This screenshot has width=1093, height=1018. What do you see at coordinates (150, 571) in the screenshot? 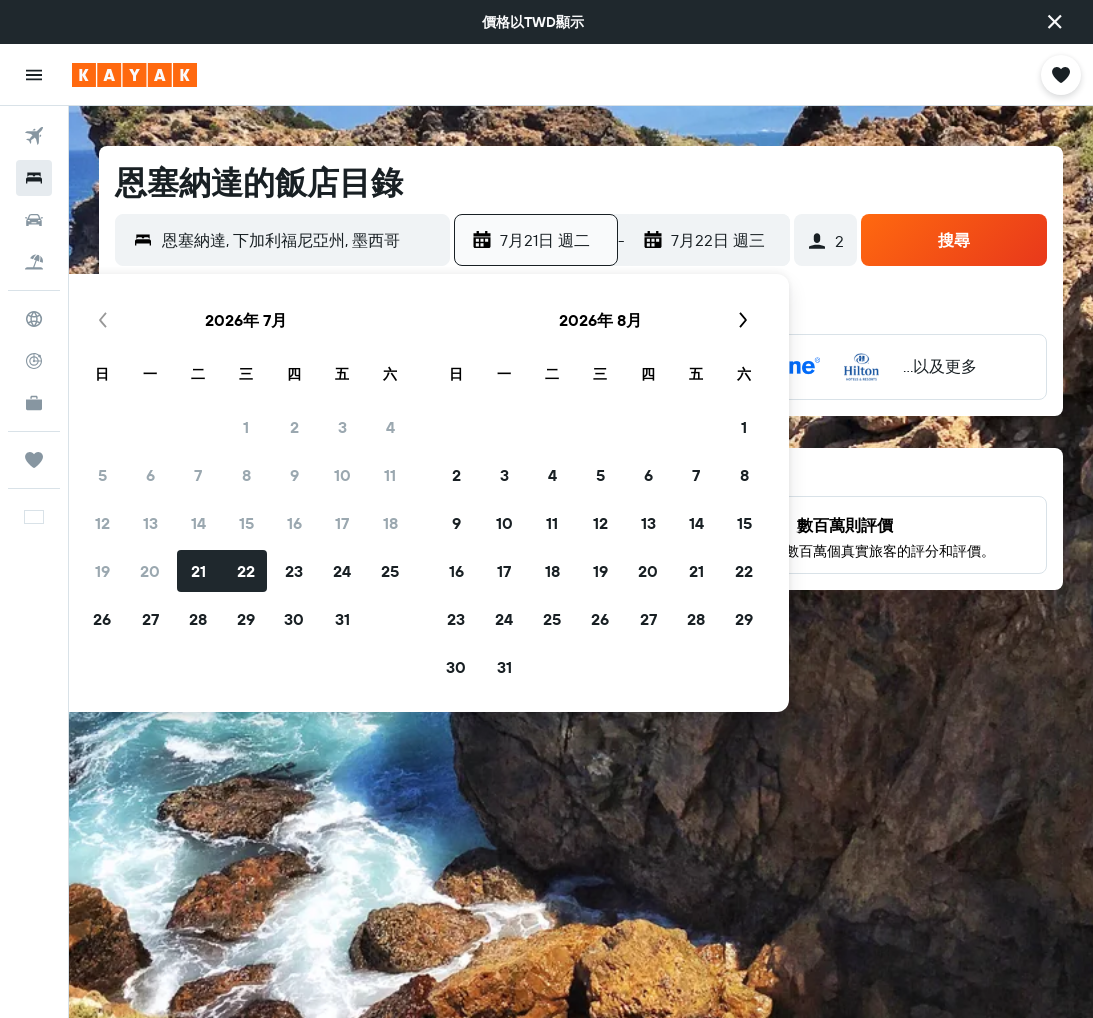
I see `20 [button]` at bounding box center [150, 571].